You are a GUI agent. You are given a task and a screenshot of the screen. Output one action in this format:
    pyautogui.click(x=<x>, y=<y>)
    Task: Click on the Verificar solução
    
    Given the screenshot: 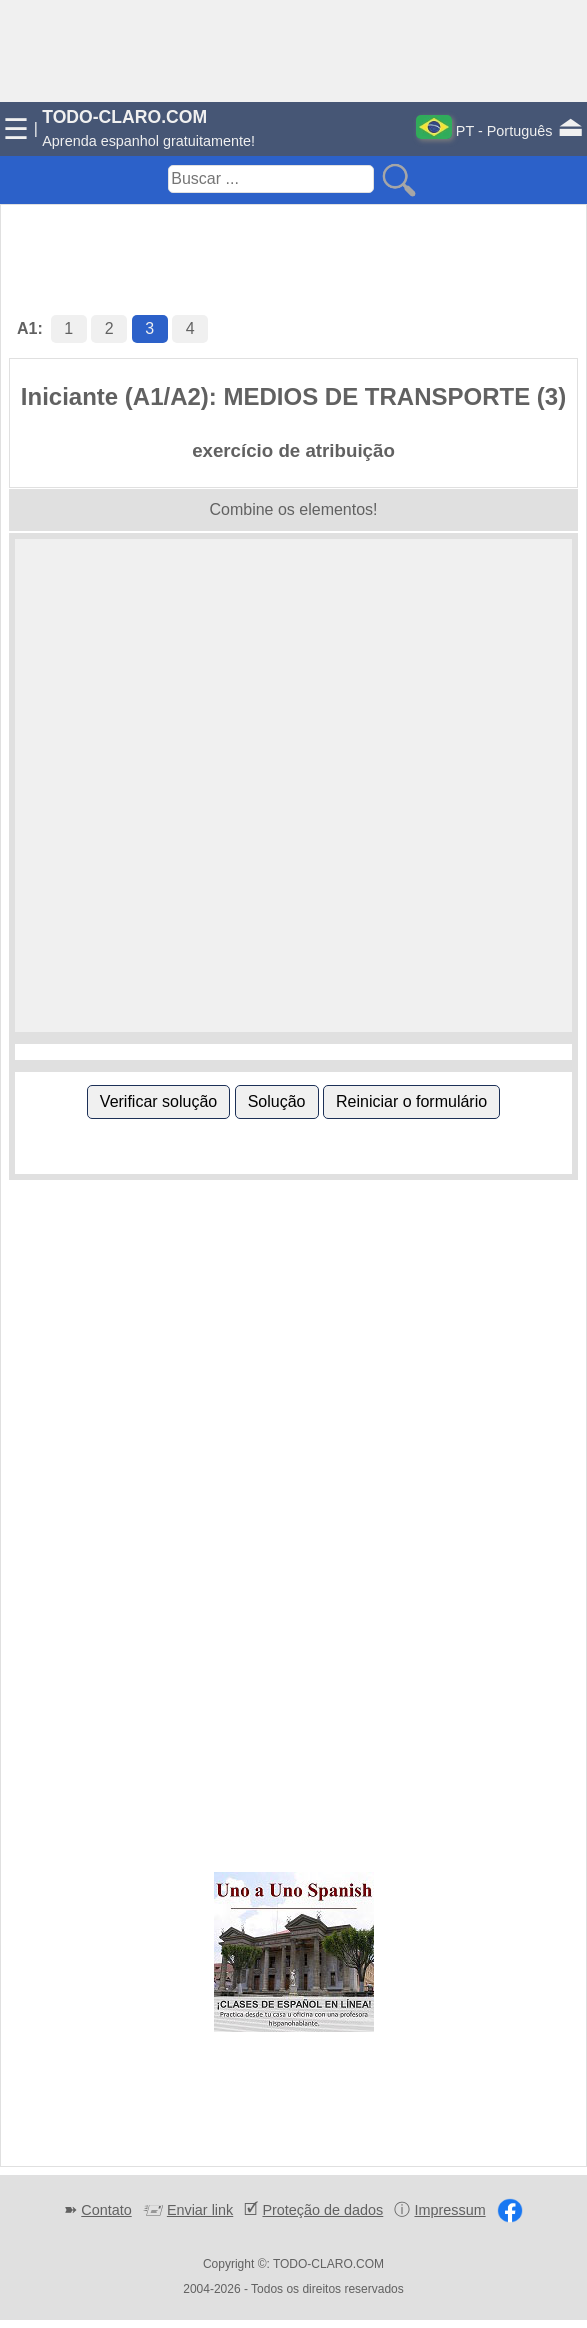 What is the action you would take?
    pyautogui.click(x=158, y=1101)
    